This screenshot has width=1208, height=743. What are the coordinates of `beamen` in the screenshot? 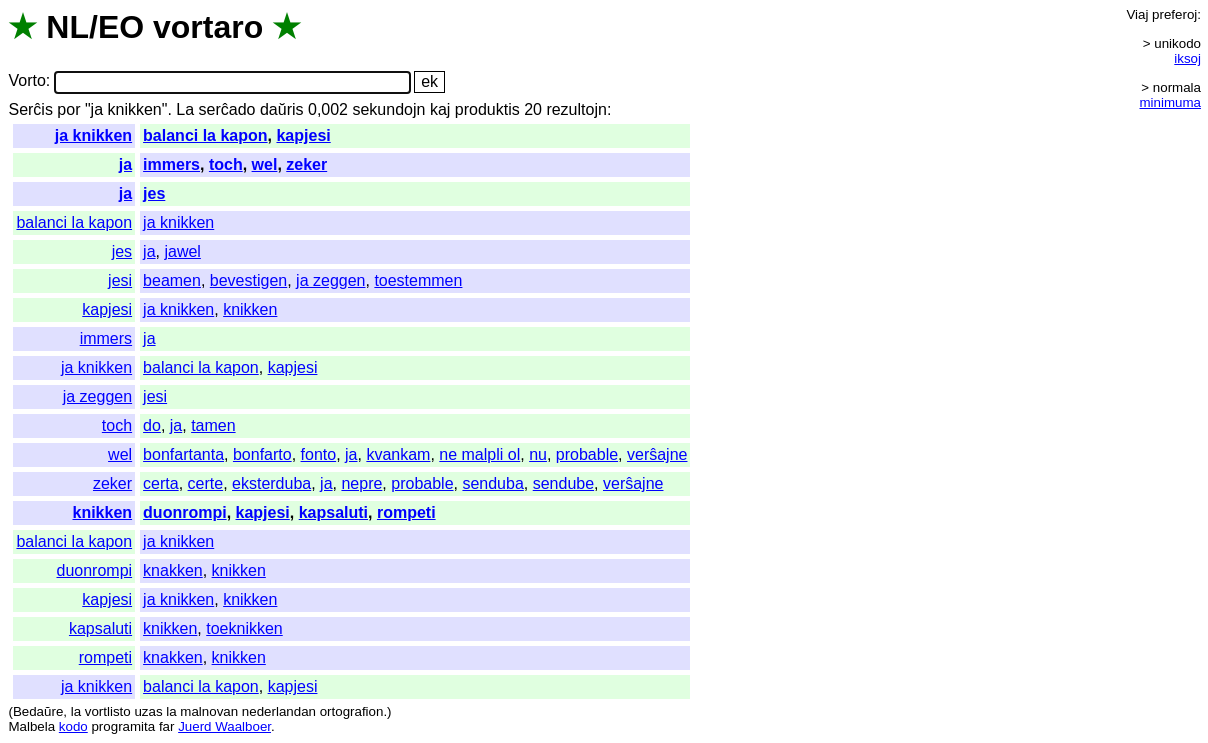 It's located at (172, 280).